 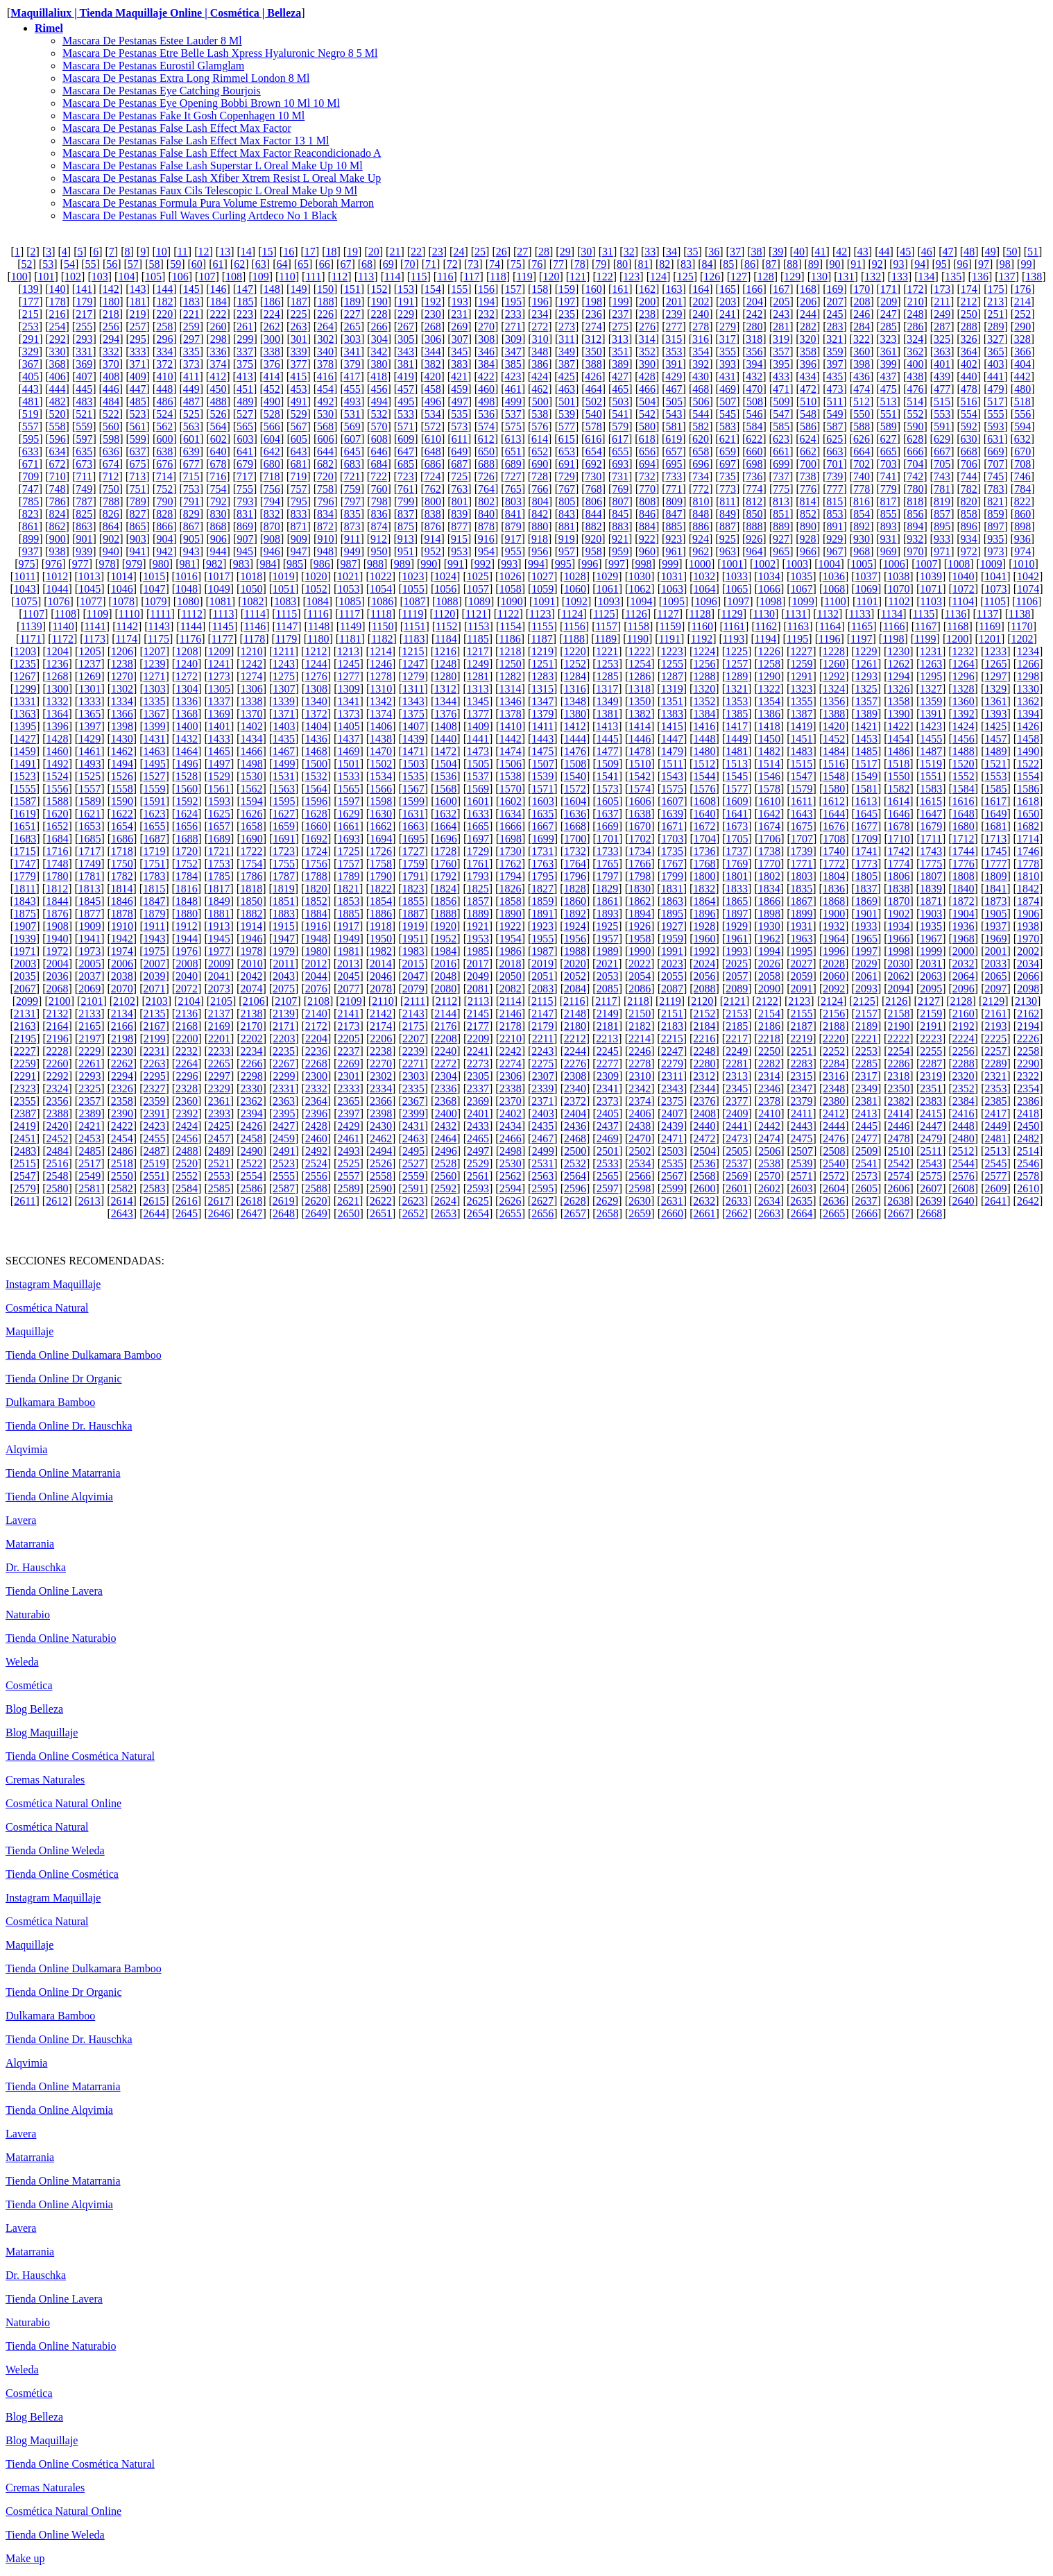 I want to click on 1763, so click(x=542, y=864).